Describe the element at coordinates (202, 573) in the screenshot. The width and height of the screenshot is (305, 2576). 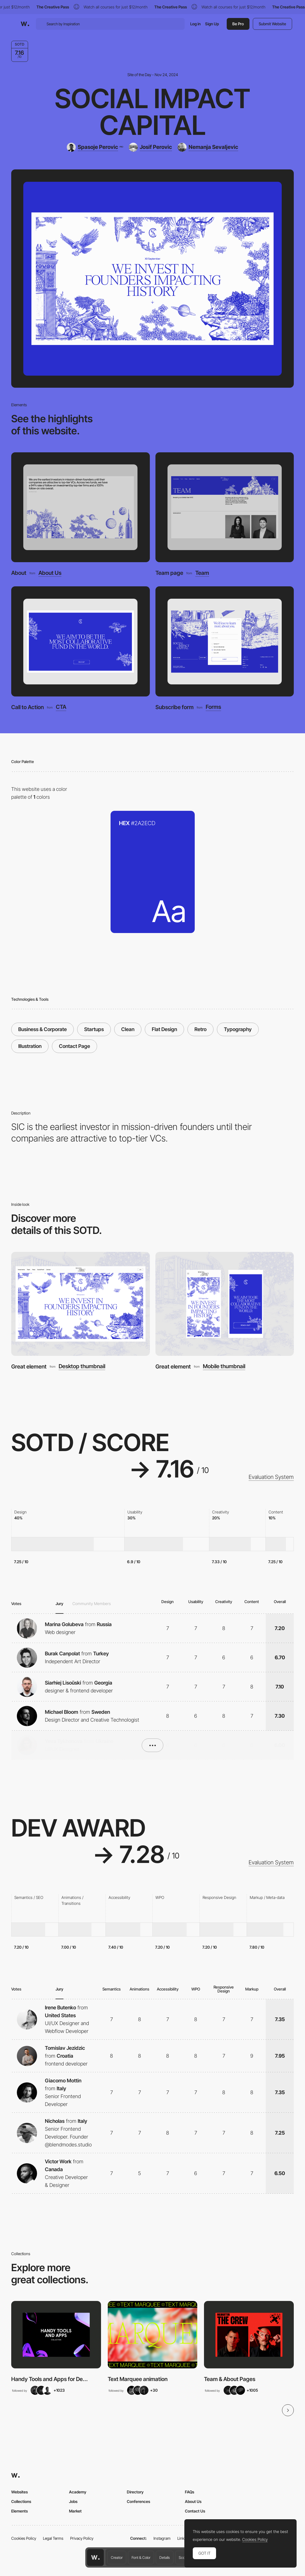
I see `Team` at that location.